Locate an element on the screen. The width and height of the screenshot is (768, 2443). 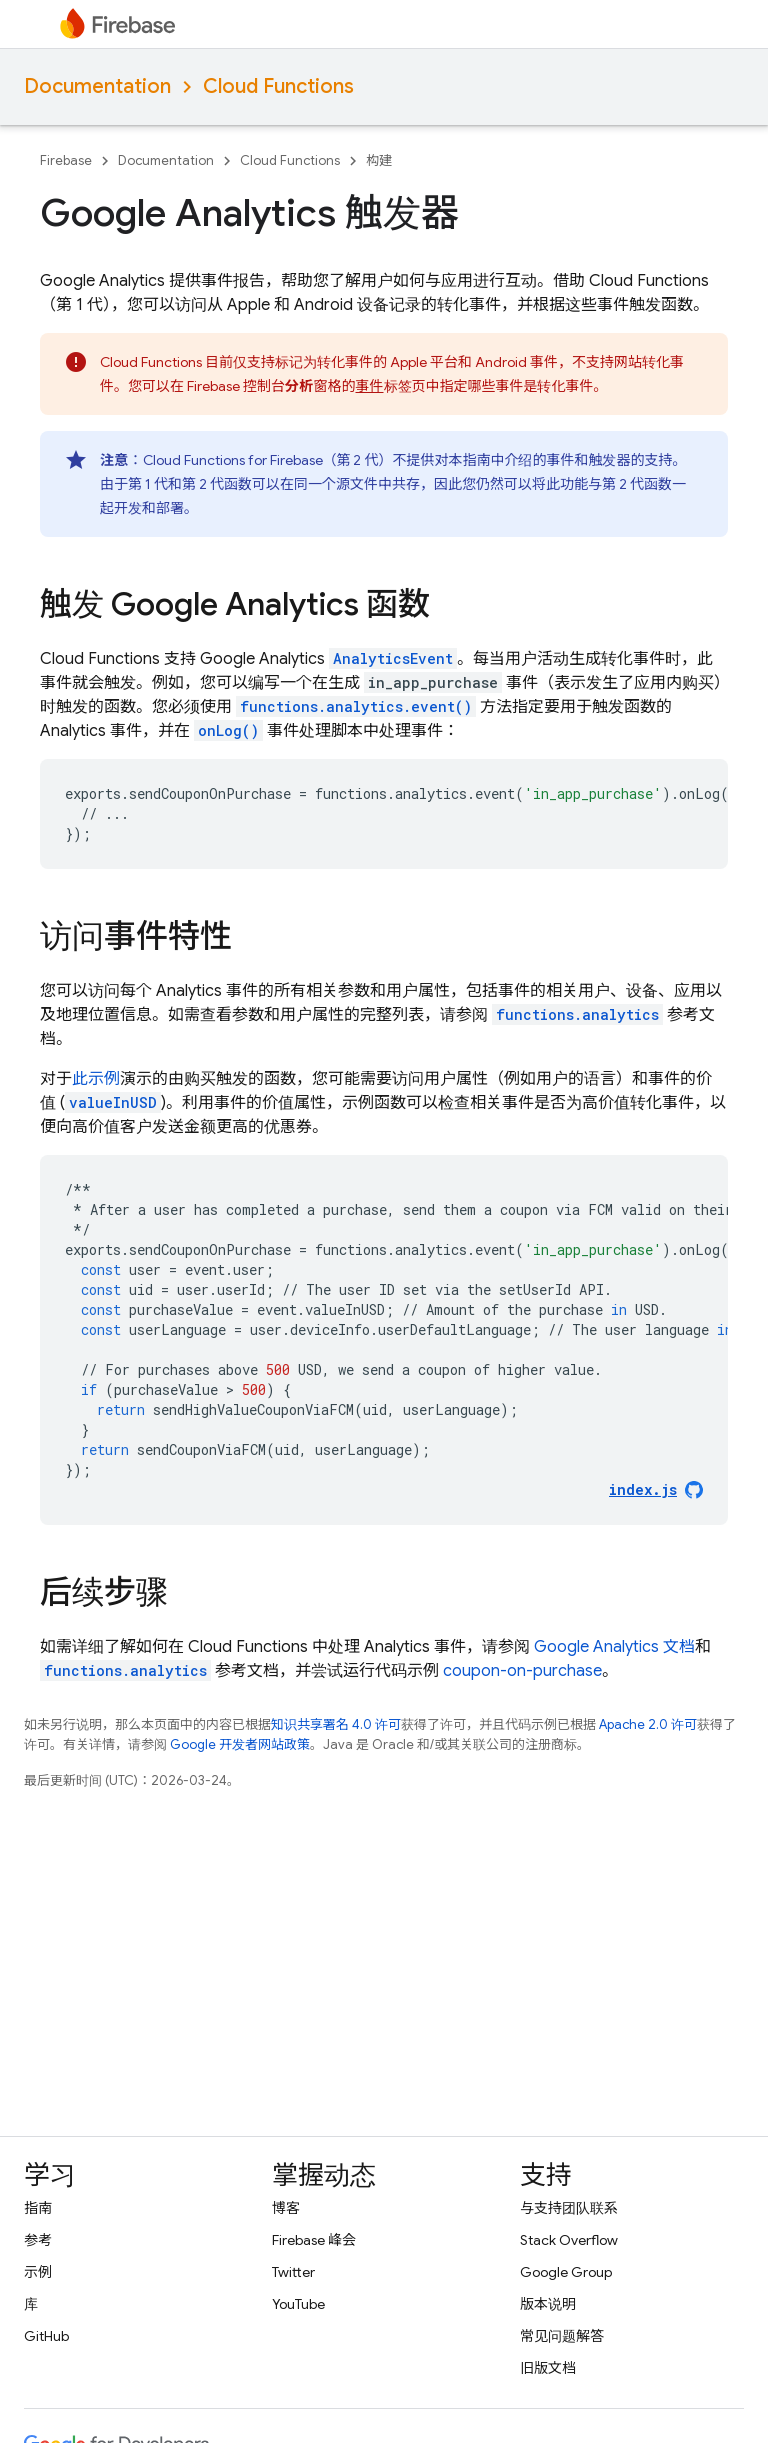
Apache 2.0 许可 is located at coordinates (648, 1724).